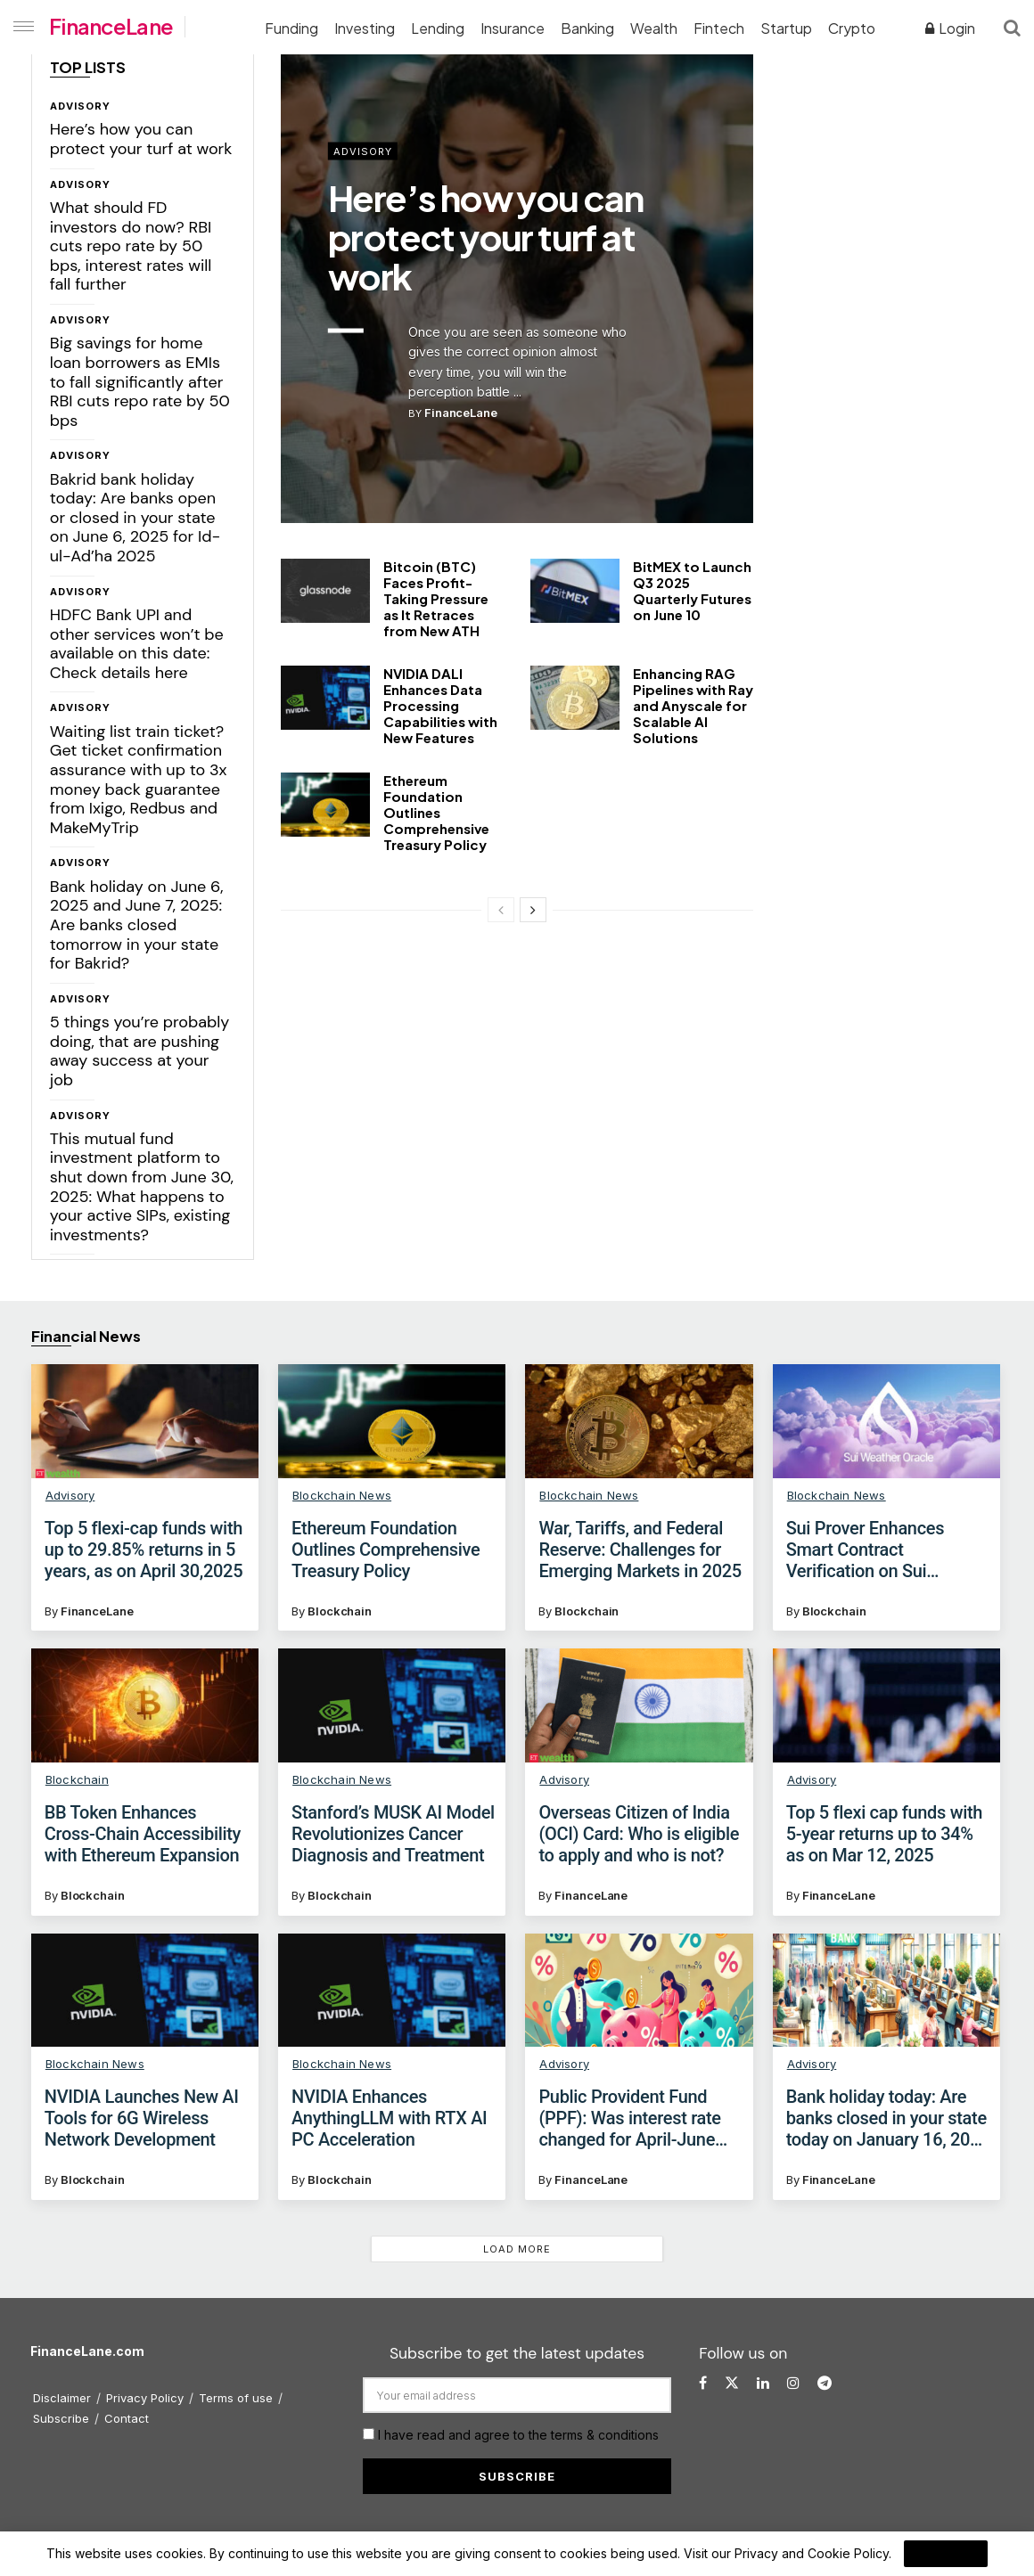 This screenshot has width=1034, height=2576. Describe the element at coordinates (886, 1421) in the screenshot. I see `[Read article: Sui Prover Enhances Smart Contract Verification on Sui Blockchain]` at that location.